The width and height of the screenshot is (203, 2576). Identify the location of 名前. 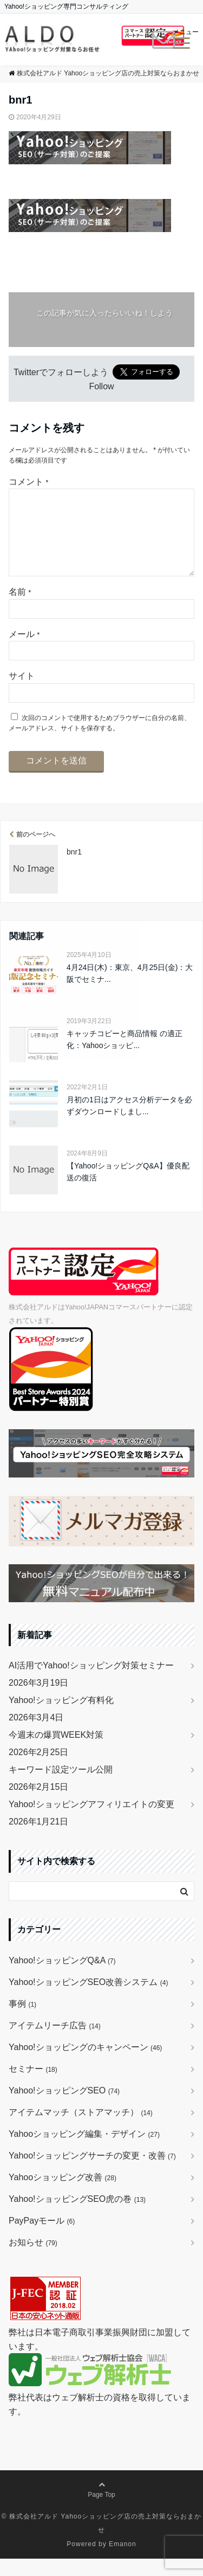
(20, 609).